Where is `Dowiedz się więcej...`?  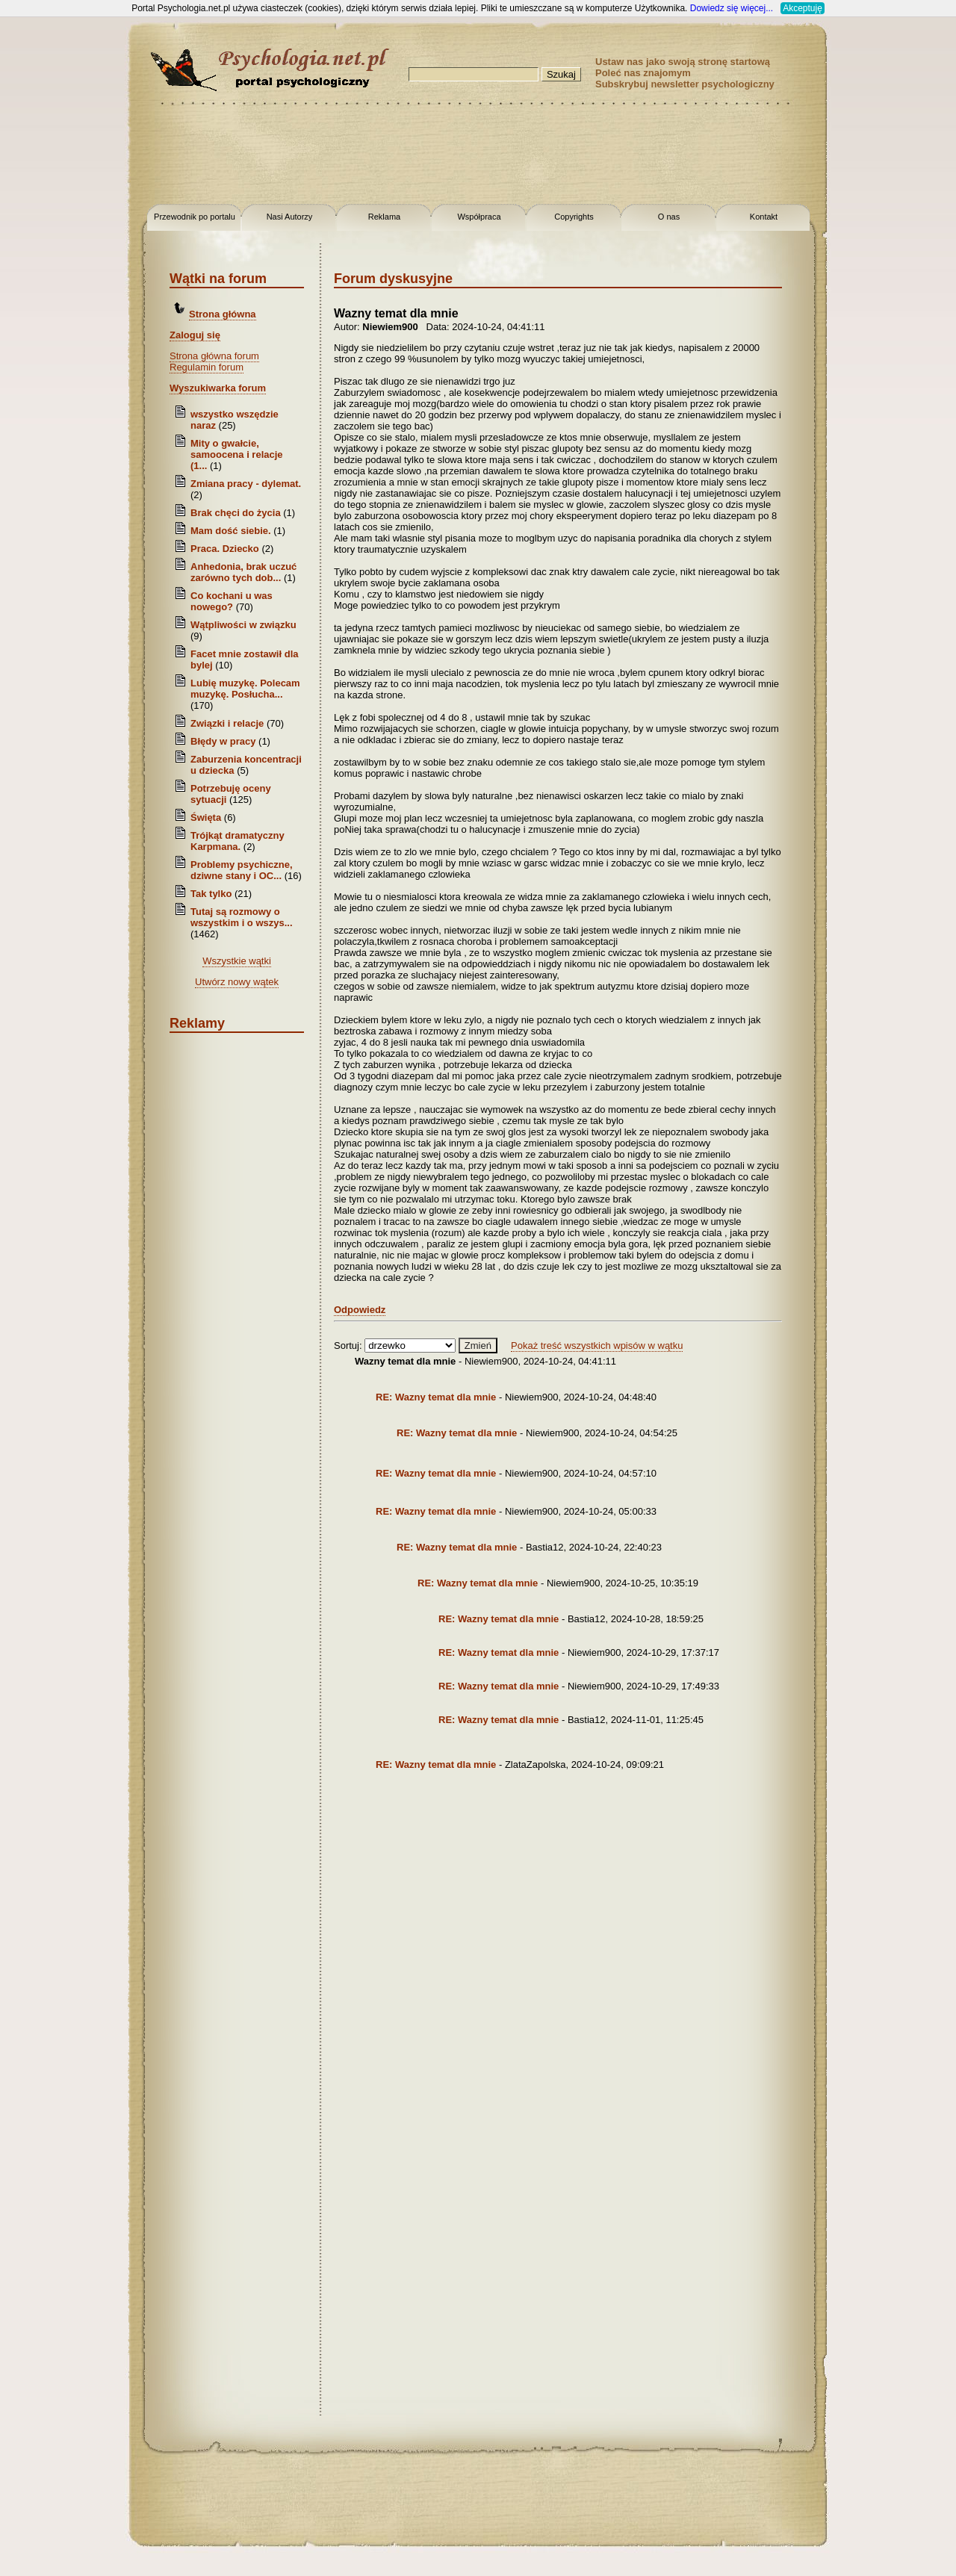
Dowiedz się więcej... is located at coordinates (731, 8).